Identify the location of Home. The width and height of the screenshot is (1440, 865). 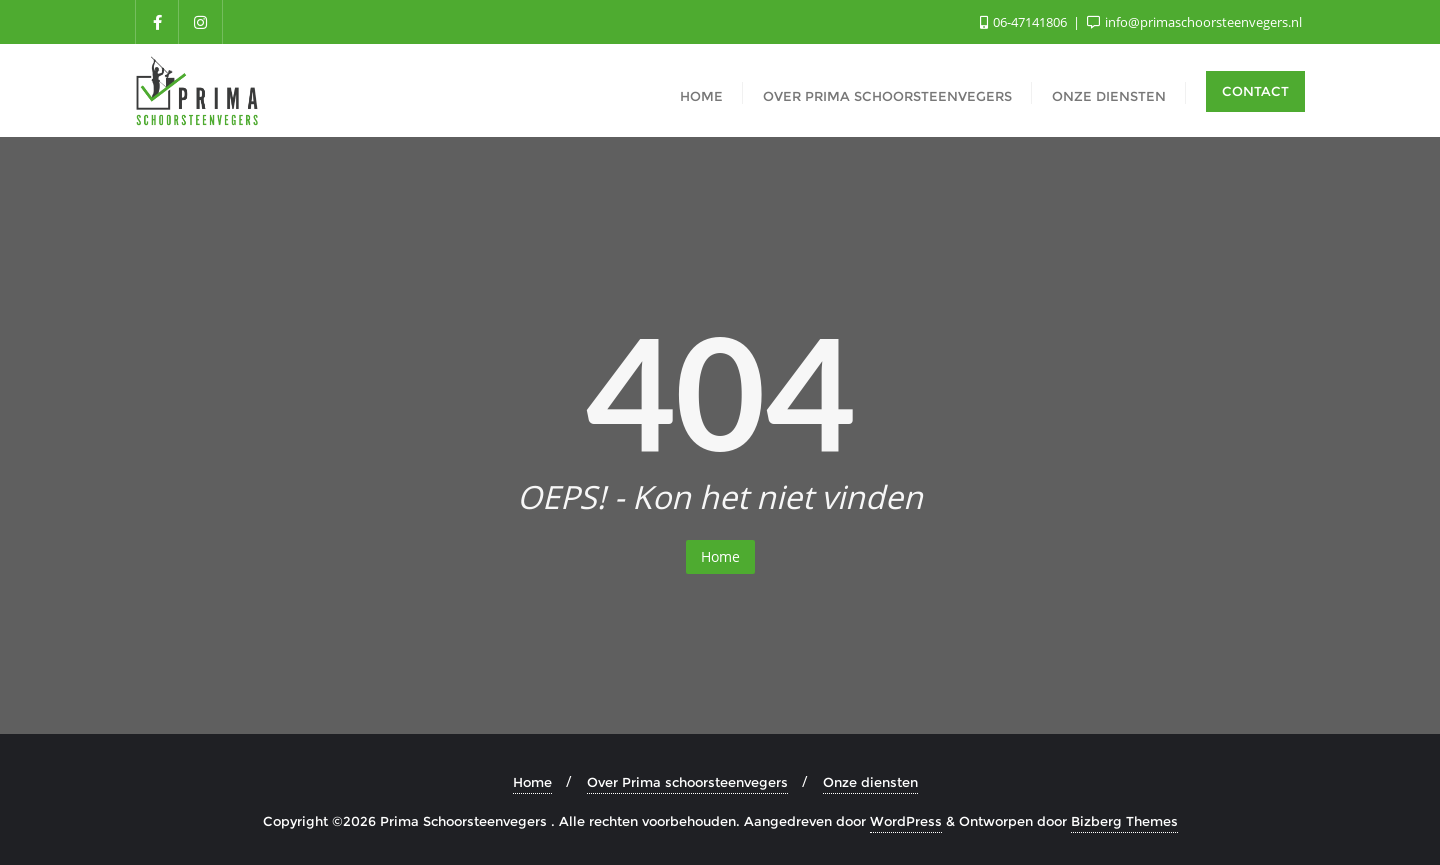
(720, 556).